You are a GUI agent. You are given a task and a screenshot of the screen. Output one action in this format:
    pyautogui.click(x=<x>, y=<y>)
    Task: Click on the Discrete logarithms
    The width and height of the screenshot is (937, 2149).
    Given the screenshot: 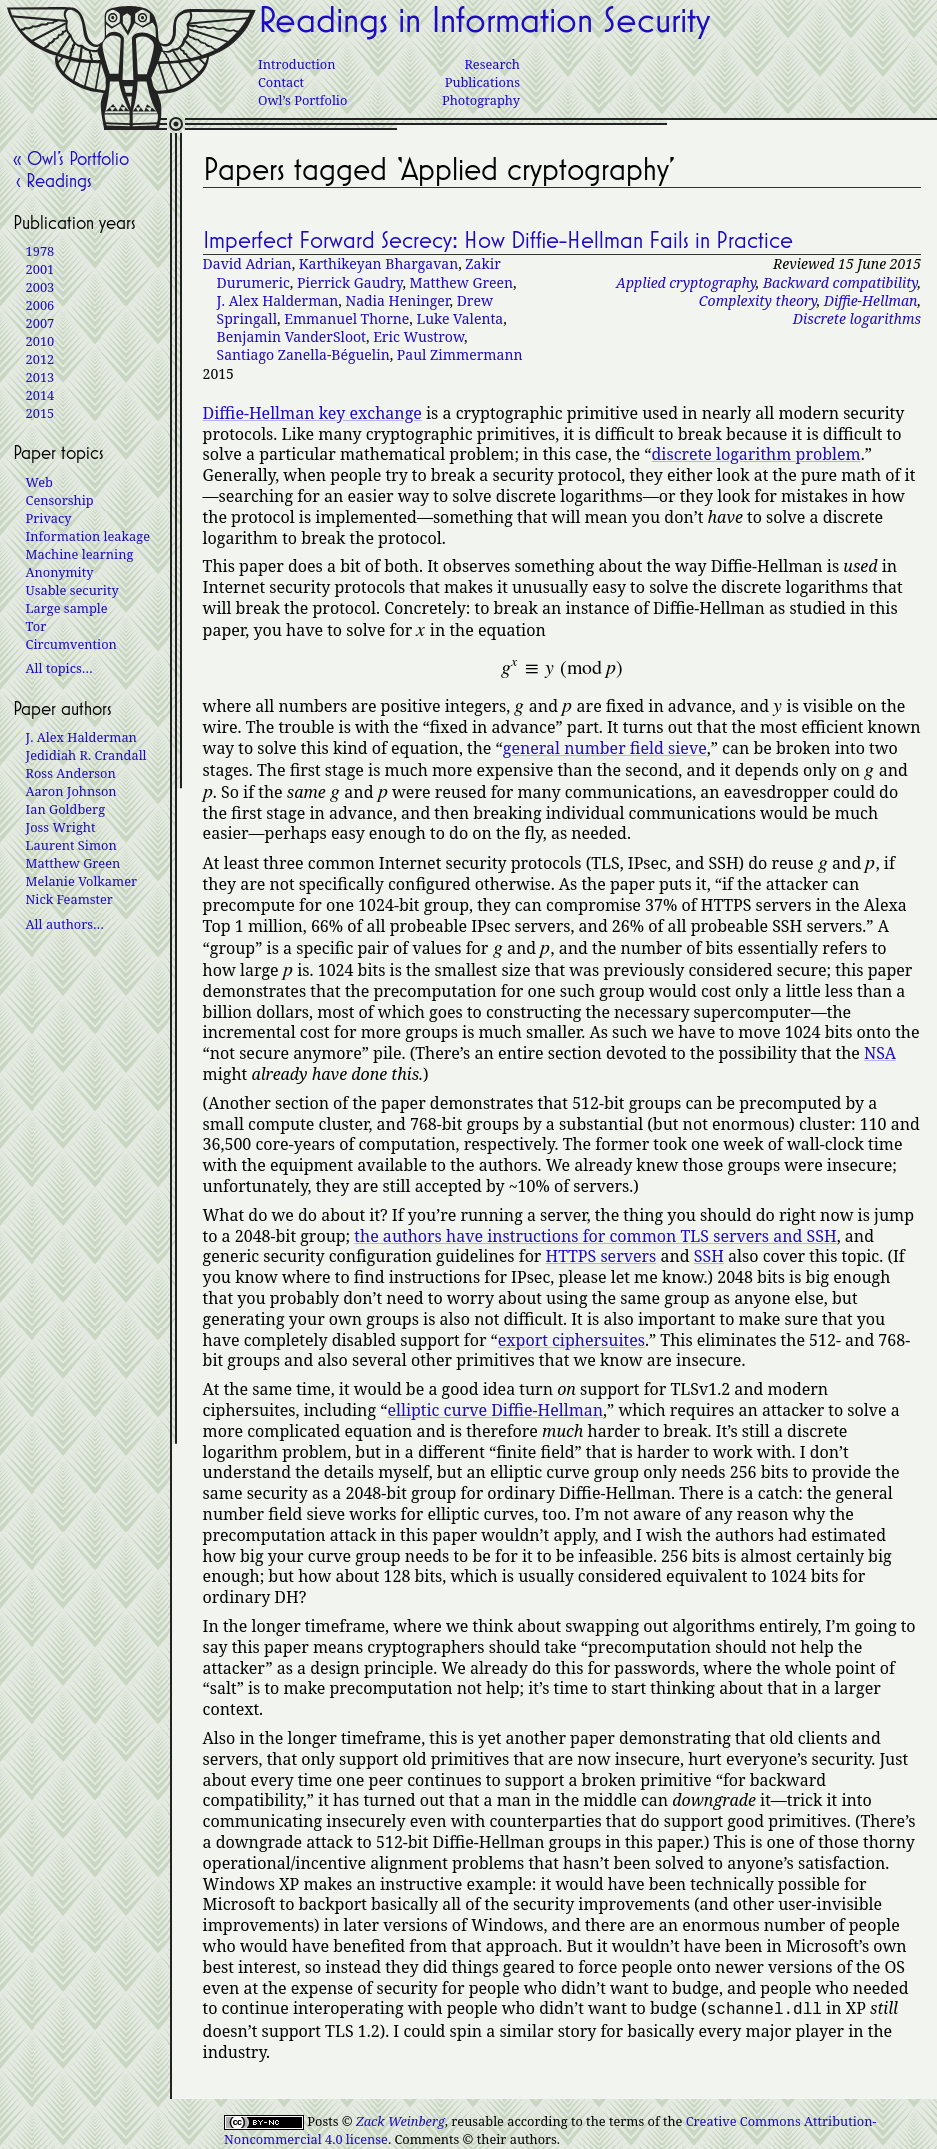 What is the action you would take?
    pyautogui.click(x=857, y=318)
    